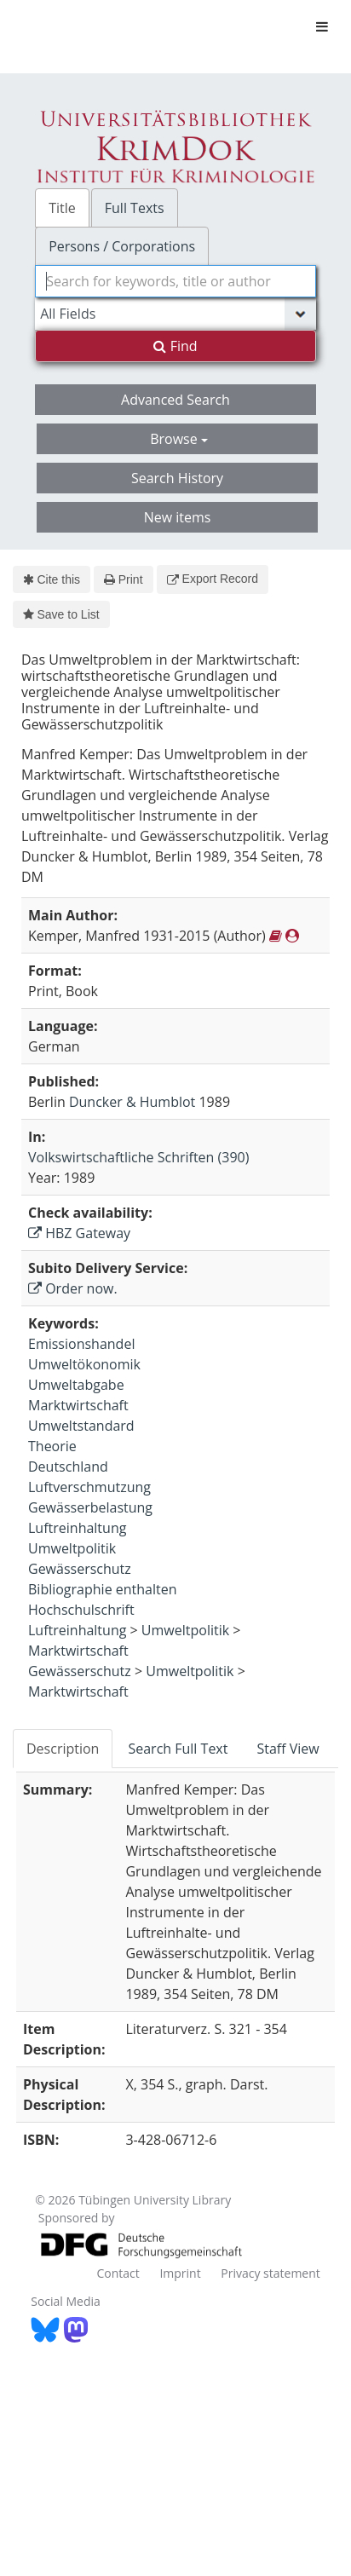  What do you see at coordinates (52, 1446) in the screenshot?
I see `Theorie` at bounding box center [52, 1446].